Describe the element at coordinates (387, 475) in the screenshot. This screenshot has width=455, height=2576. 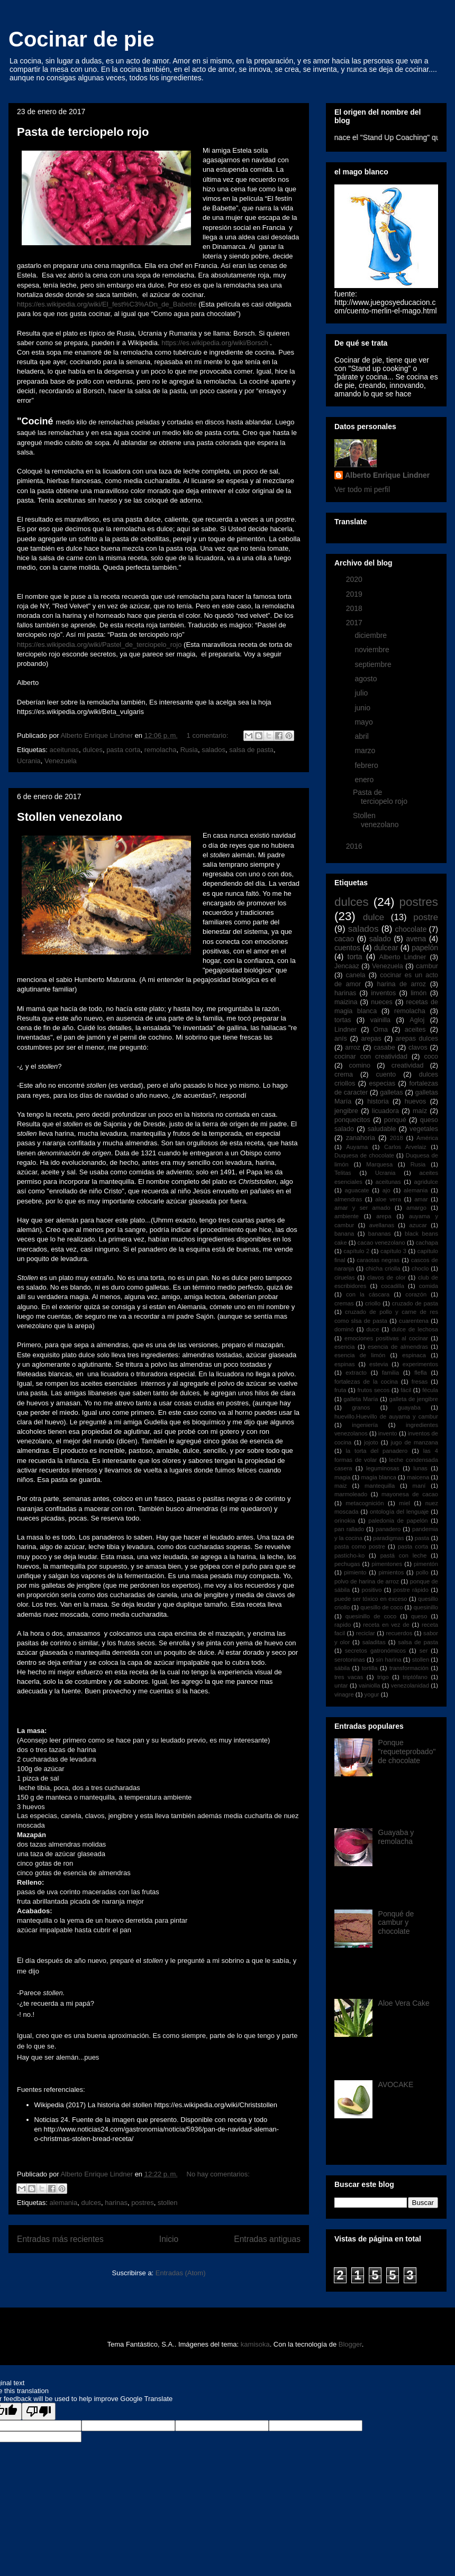
I see `Alberto Enrique Lindner` at that location.